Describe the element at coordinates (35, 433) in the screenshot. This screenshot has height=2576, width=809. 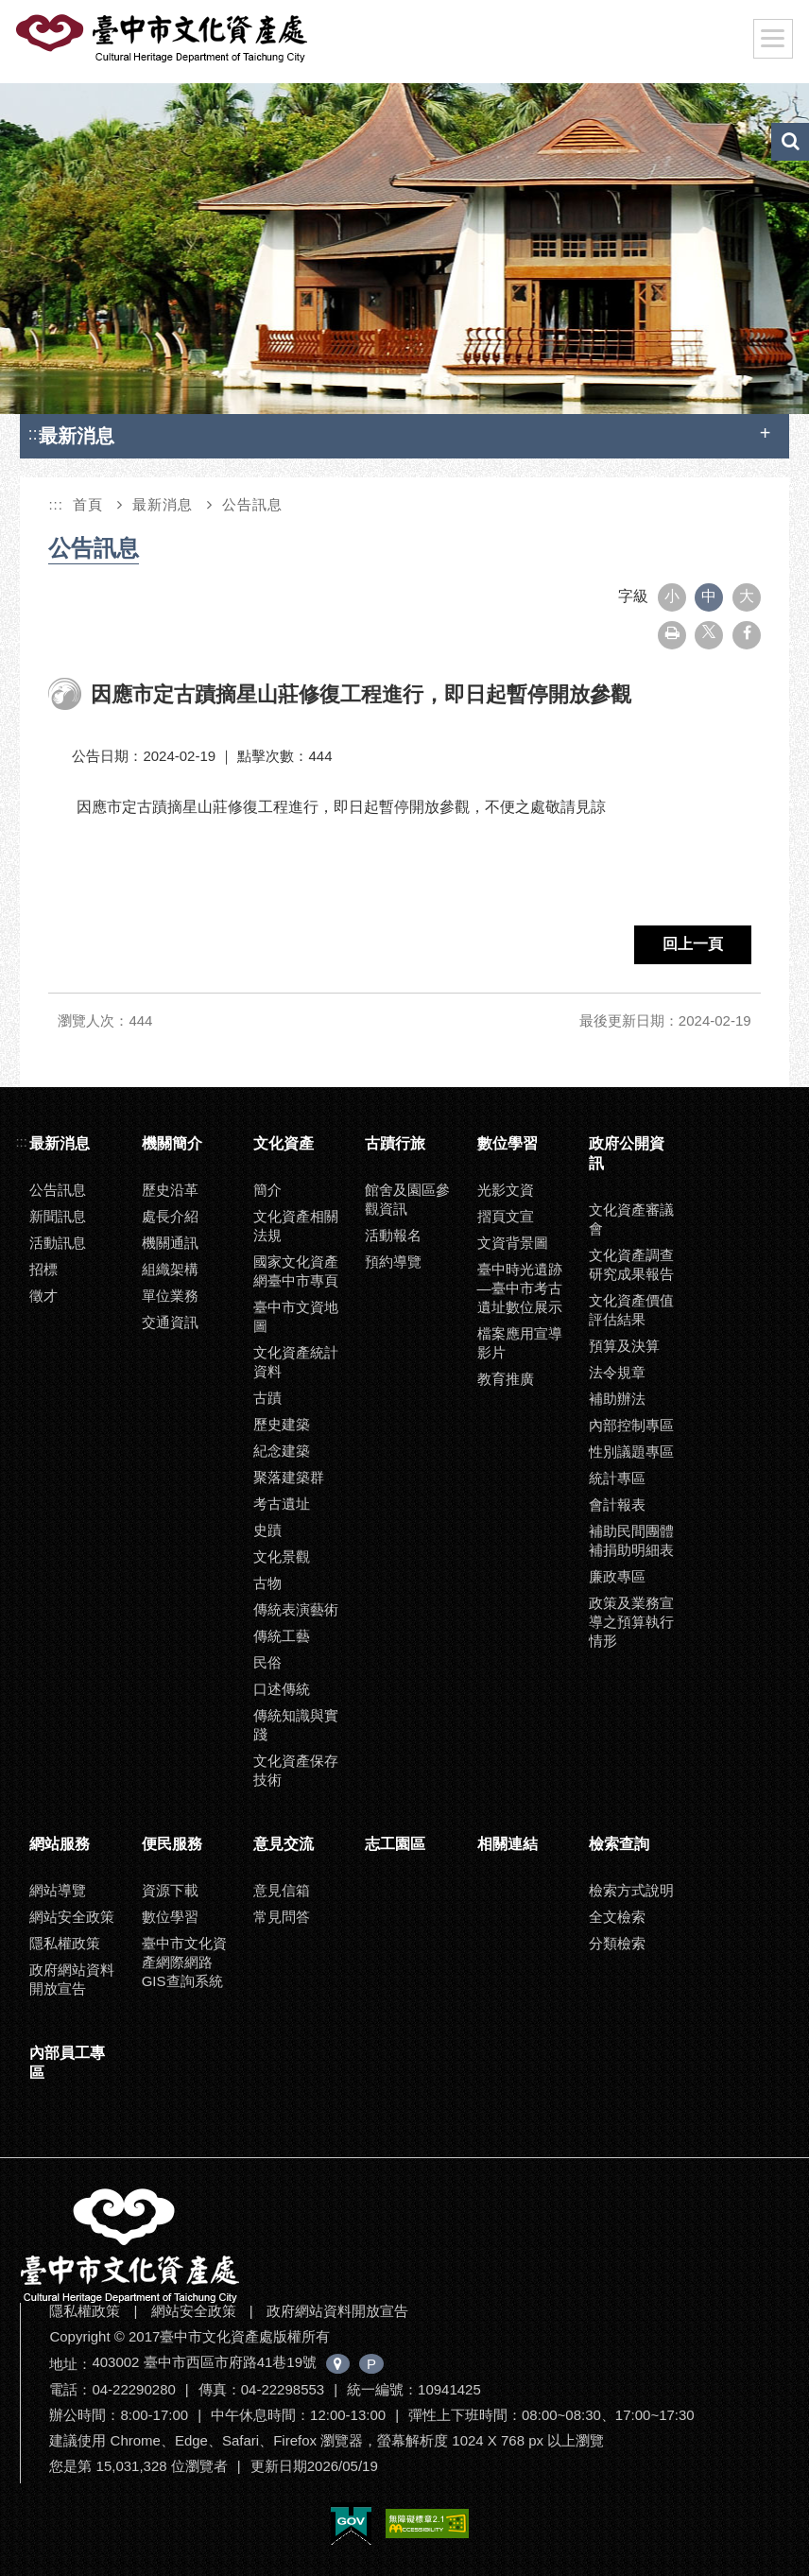
I see `:::` at that location.